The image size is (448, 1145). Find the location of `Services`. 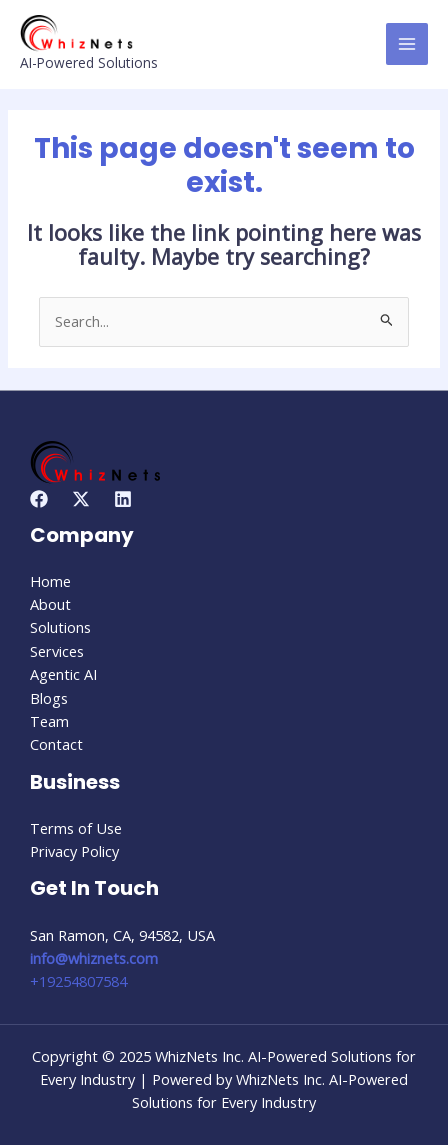

Services is located at coordinates (57, 651).